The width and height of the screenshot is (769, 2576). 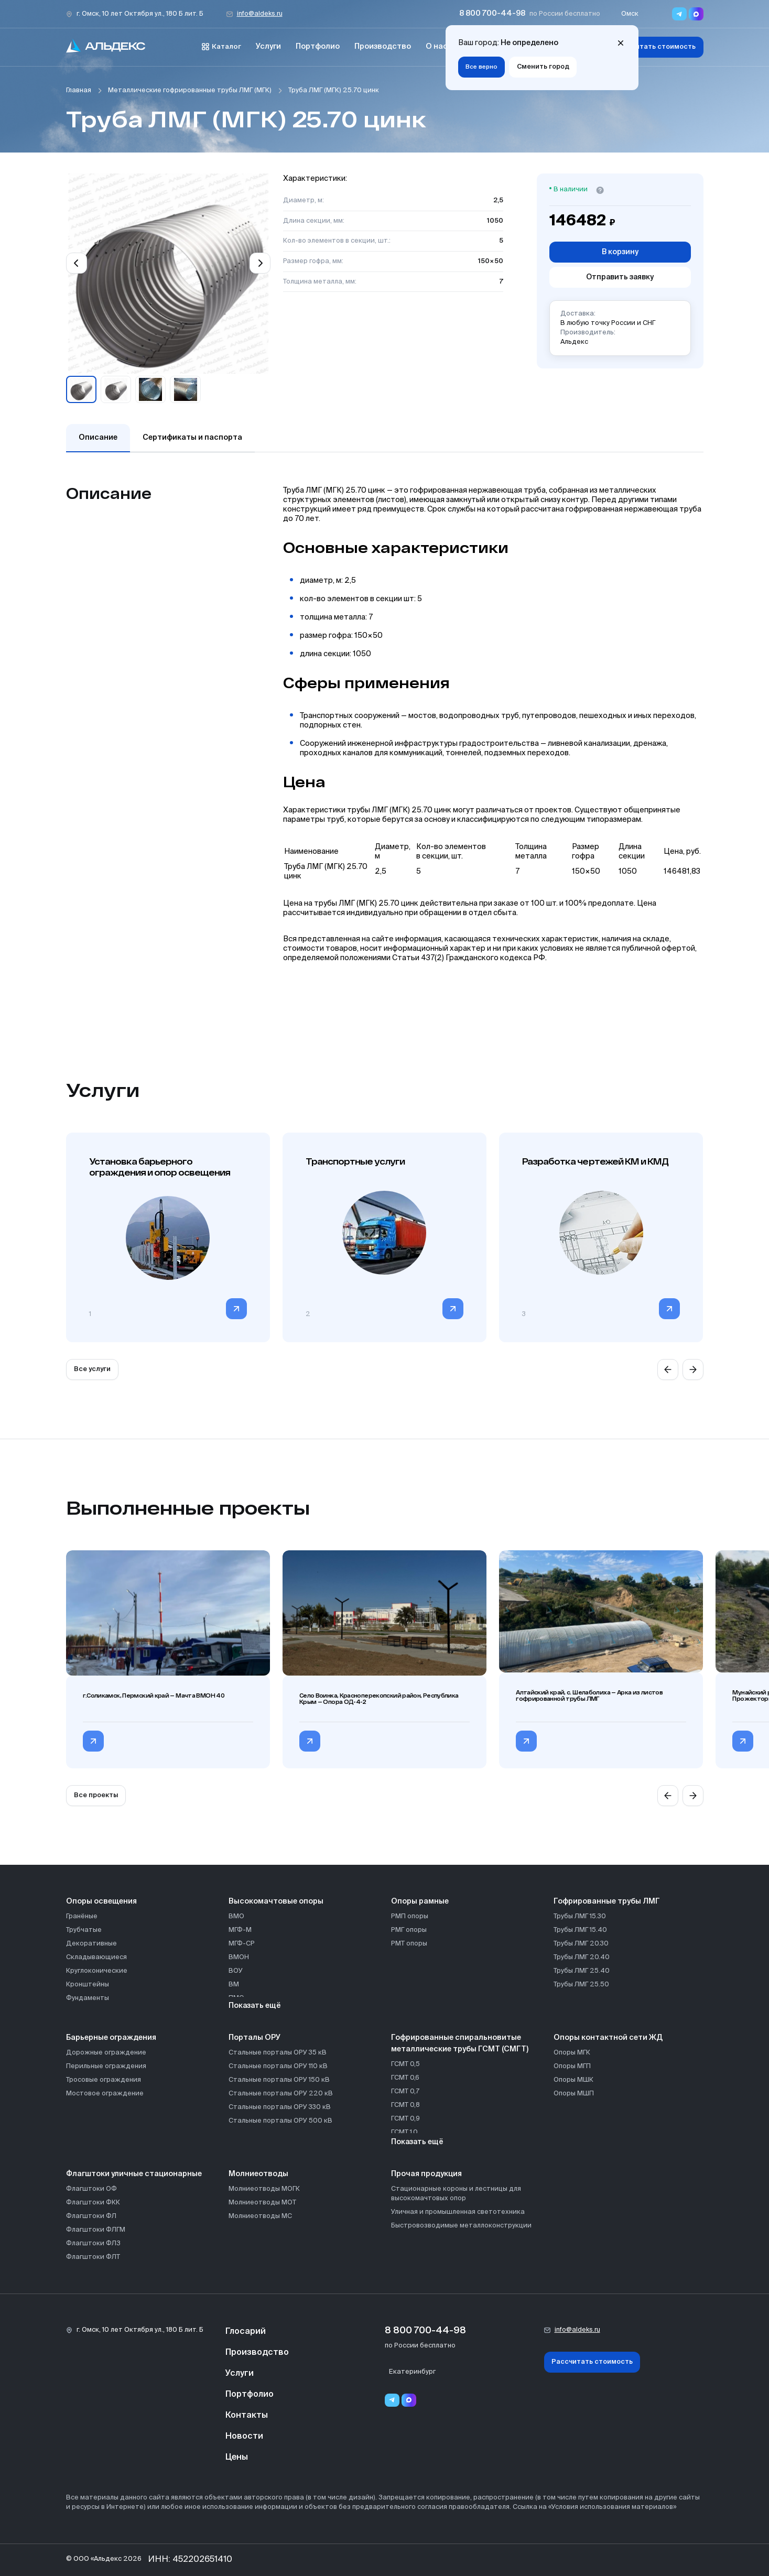 What do you see at coordinates (134, 2174) in the screenshot?
I see `Флагштоки уличные стационарные` at bounding box center [134, 2174].